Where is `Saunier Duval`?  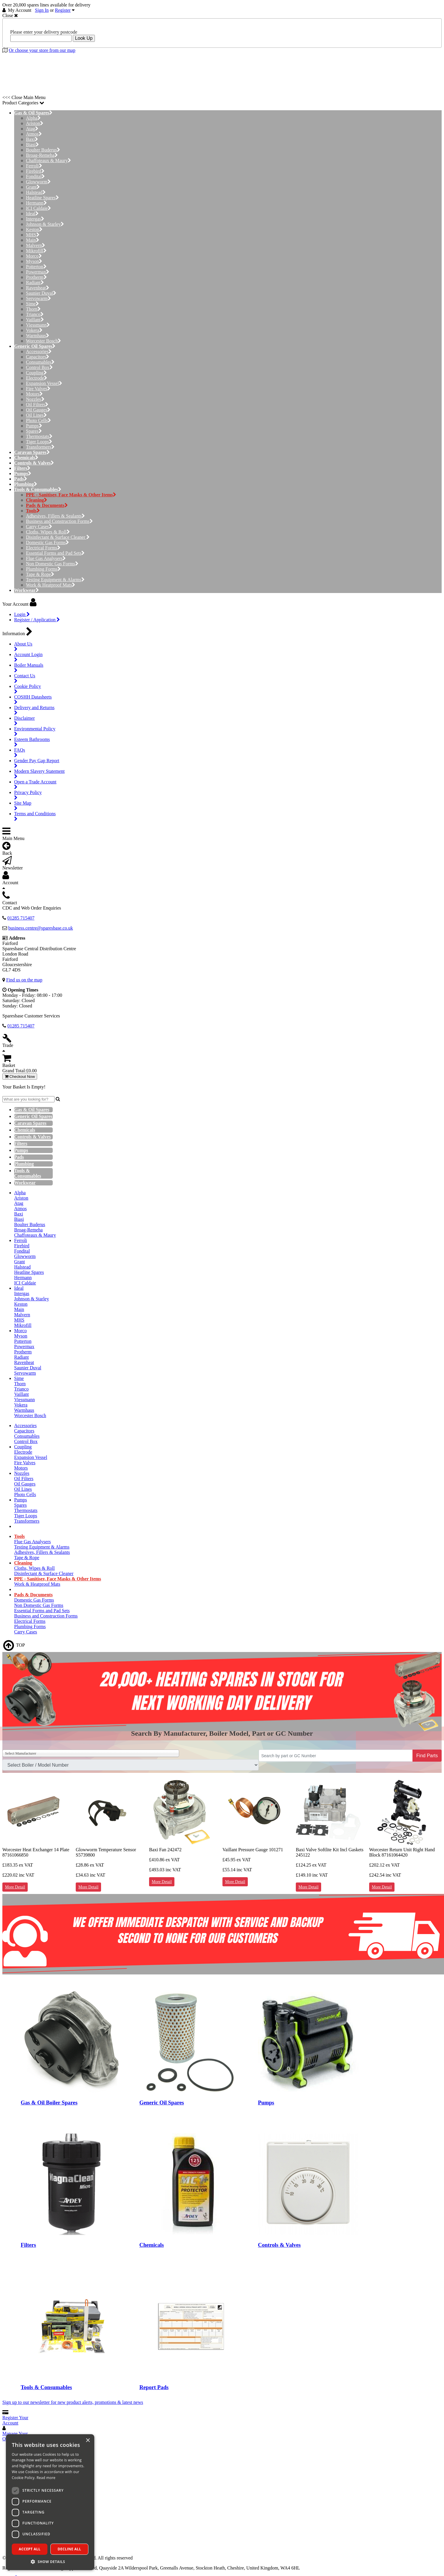 Saunier Duval is located at coordinates (41, 293).